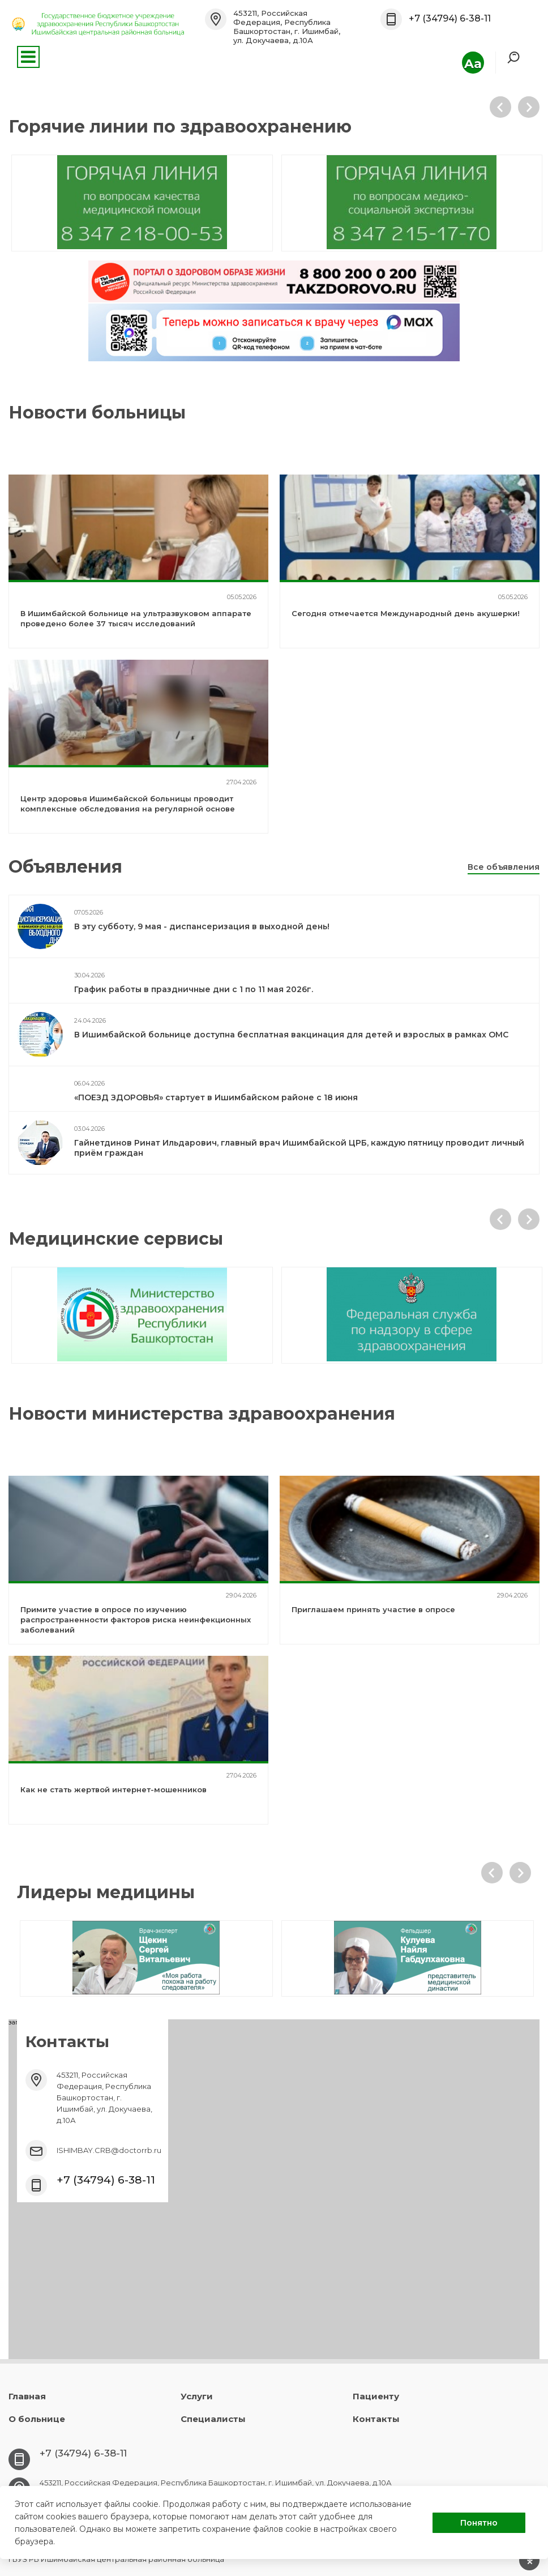 The height and width of the screenshot is (2576, 548). What do you see at coordinates (373, 1609) in the screenshot?
I see `Приглашаем принять участие в опросе` at bounding box center [373, 1609].